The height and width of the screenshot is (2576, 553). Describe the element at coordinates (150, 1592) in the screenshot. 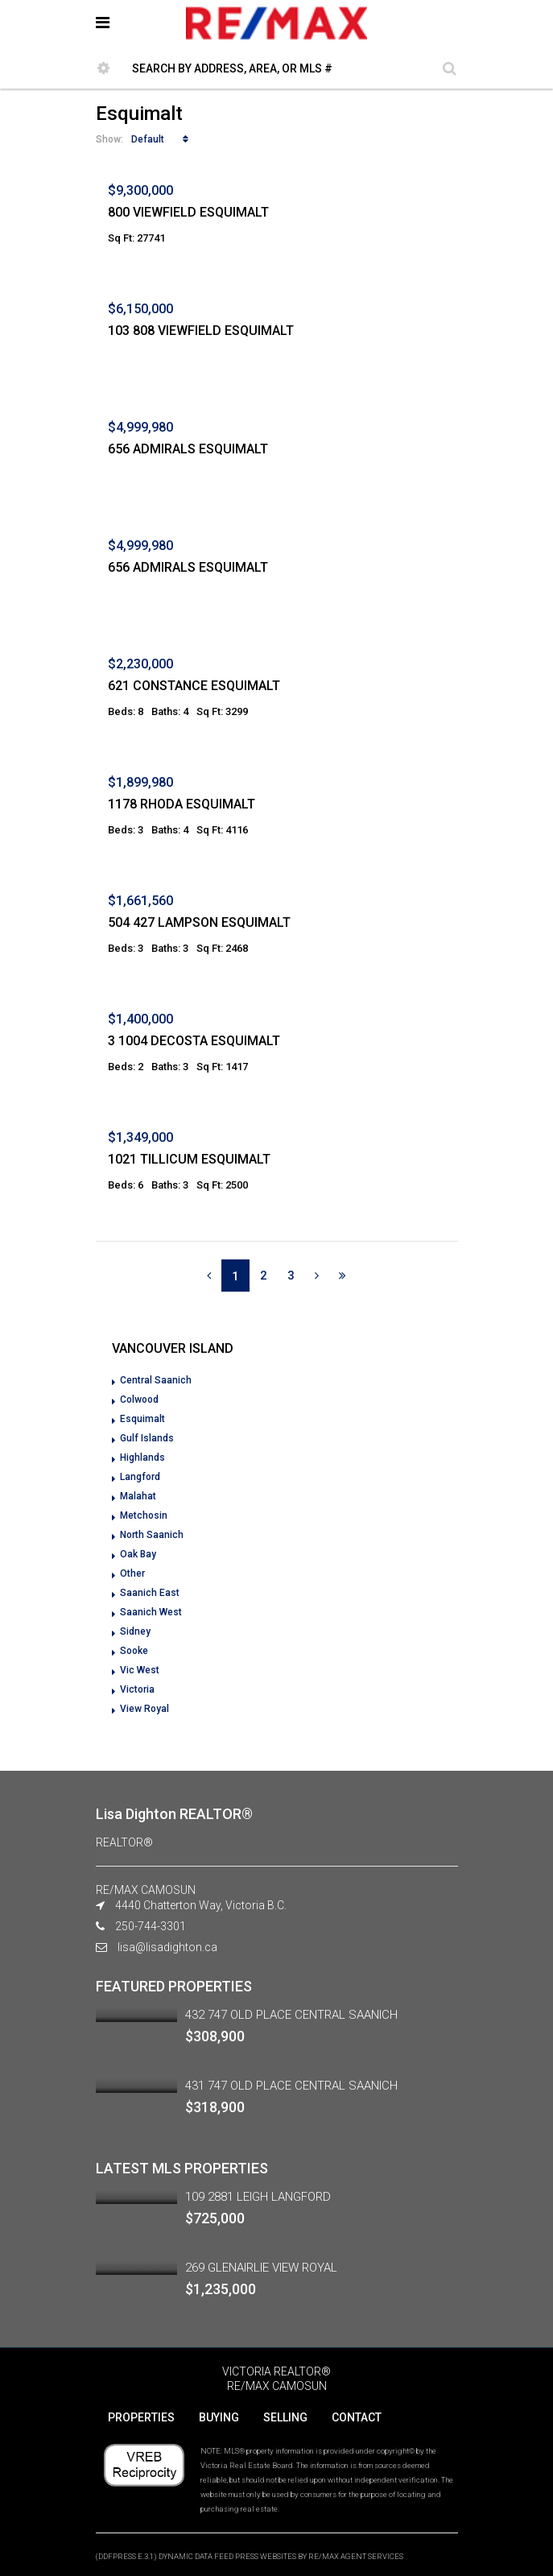

I see `Saanich East` at that location.